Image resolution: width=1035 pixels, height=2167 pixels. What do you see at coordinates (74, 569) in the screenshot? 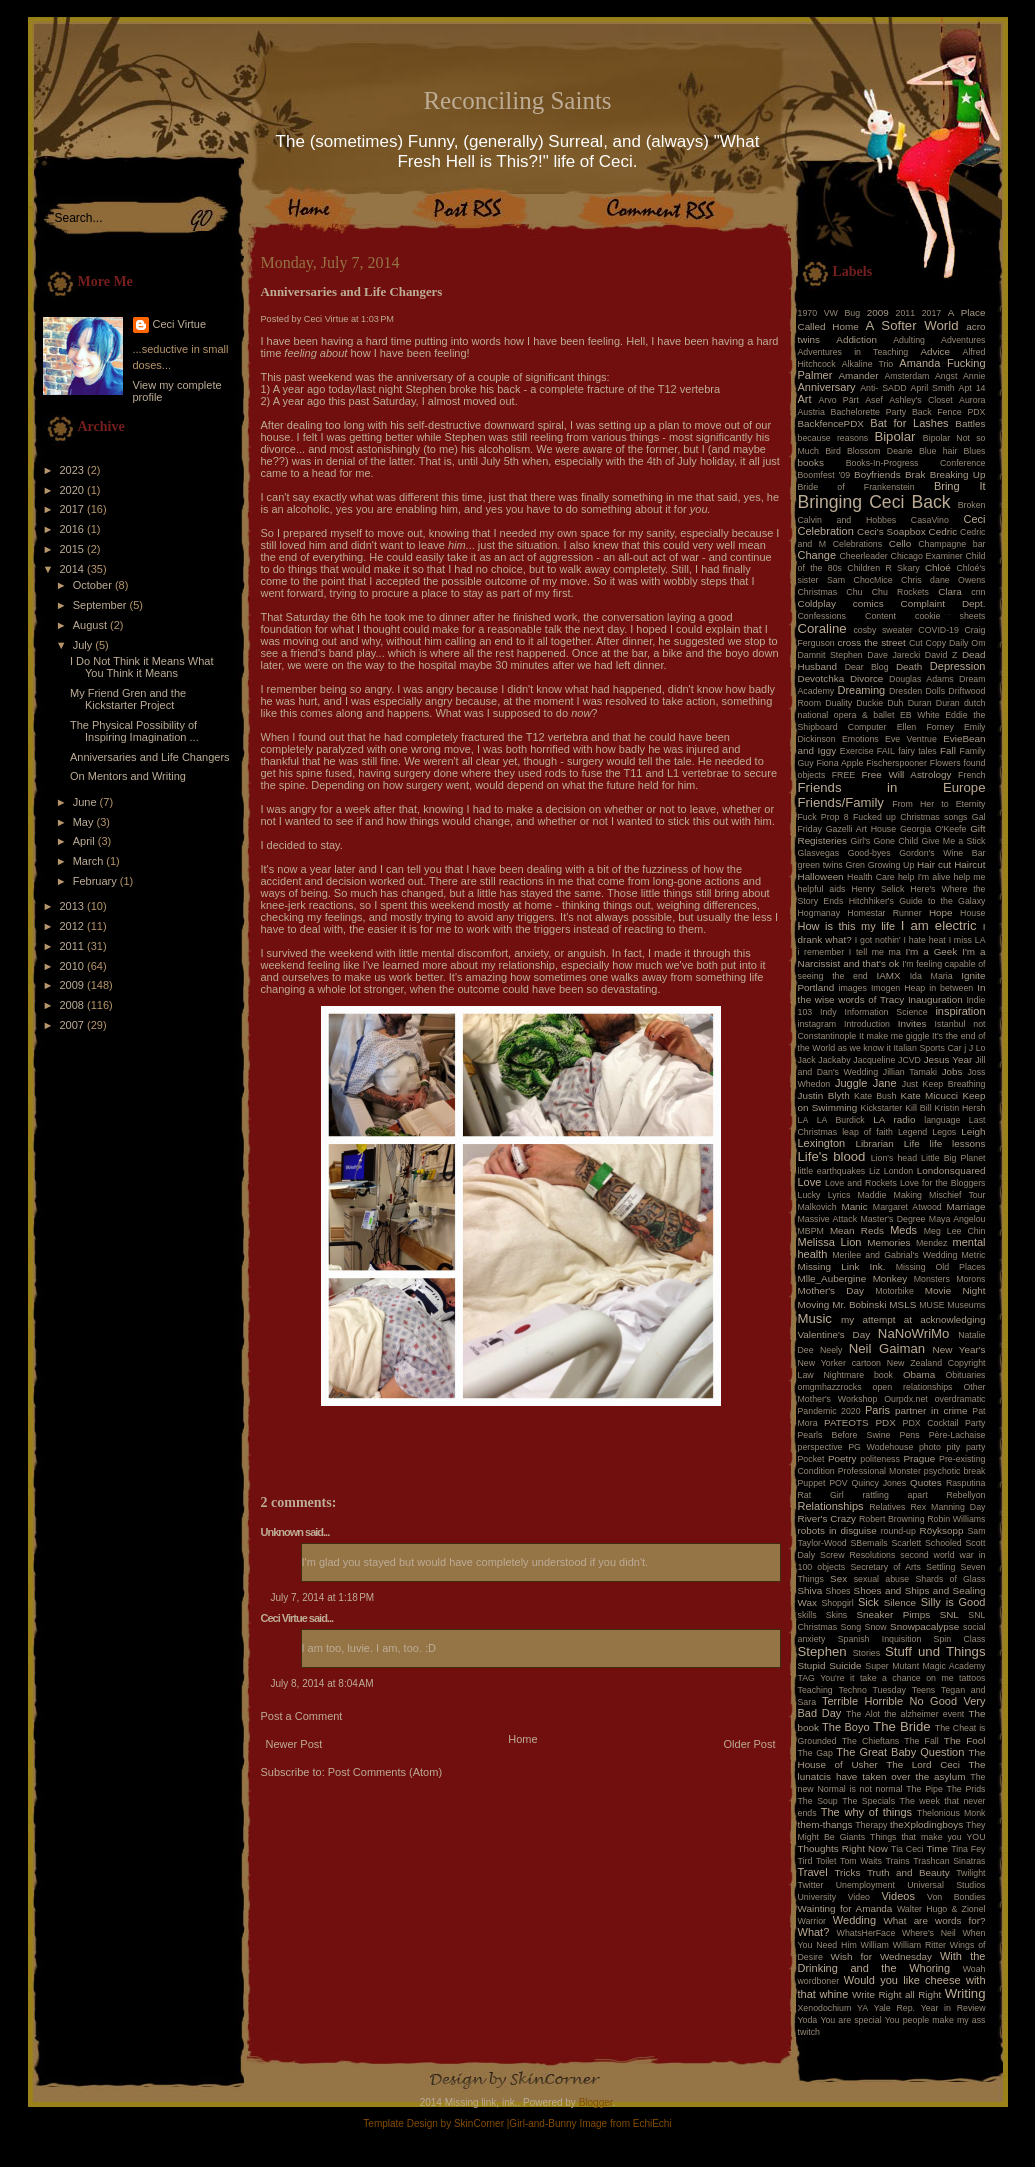
I see `2014` at bounding box center [74, 569].